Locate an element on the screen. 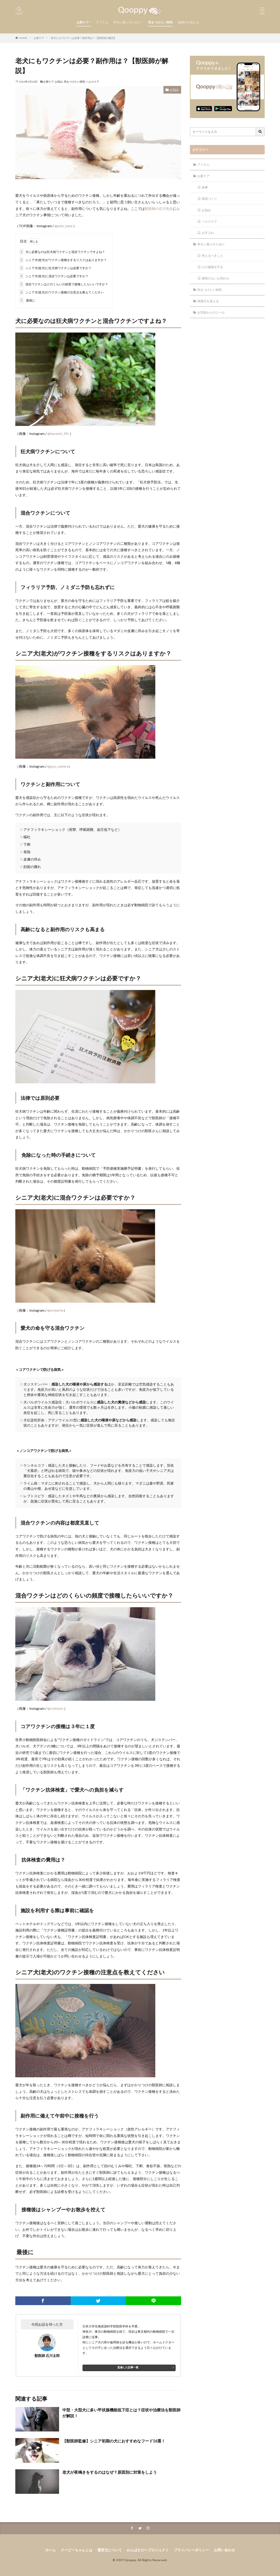  後悔のないお別れを is located at coordinates (215, 278).